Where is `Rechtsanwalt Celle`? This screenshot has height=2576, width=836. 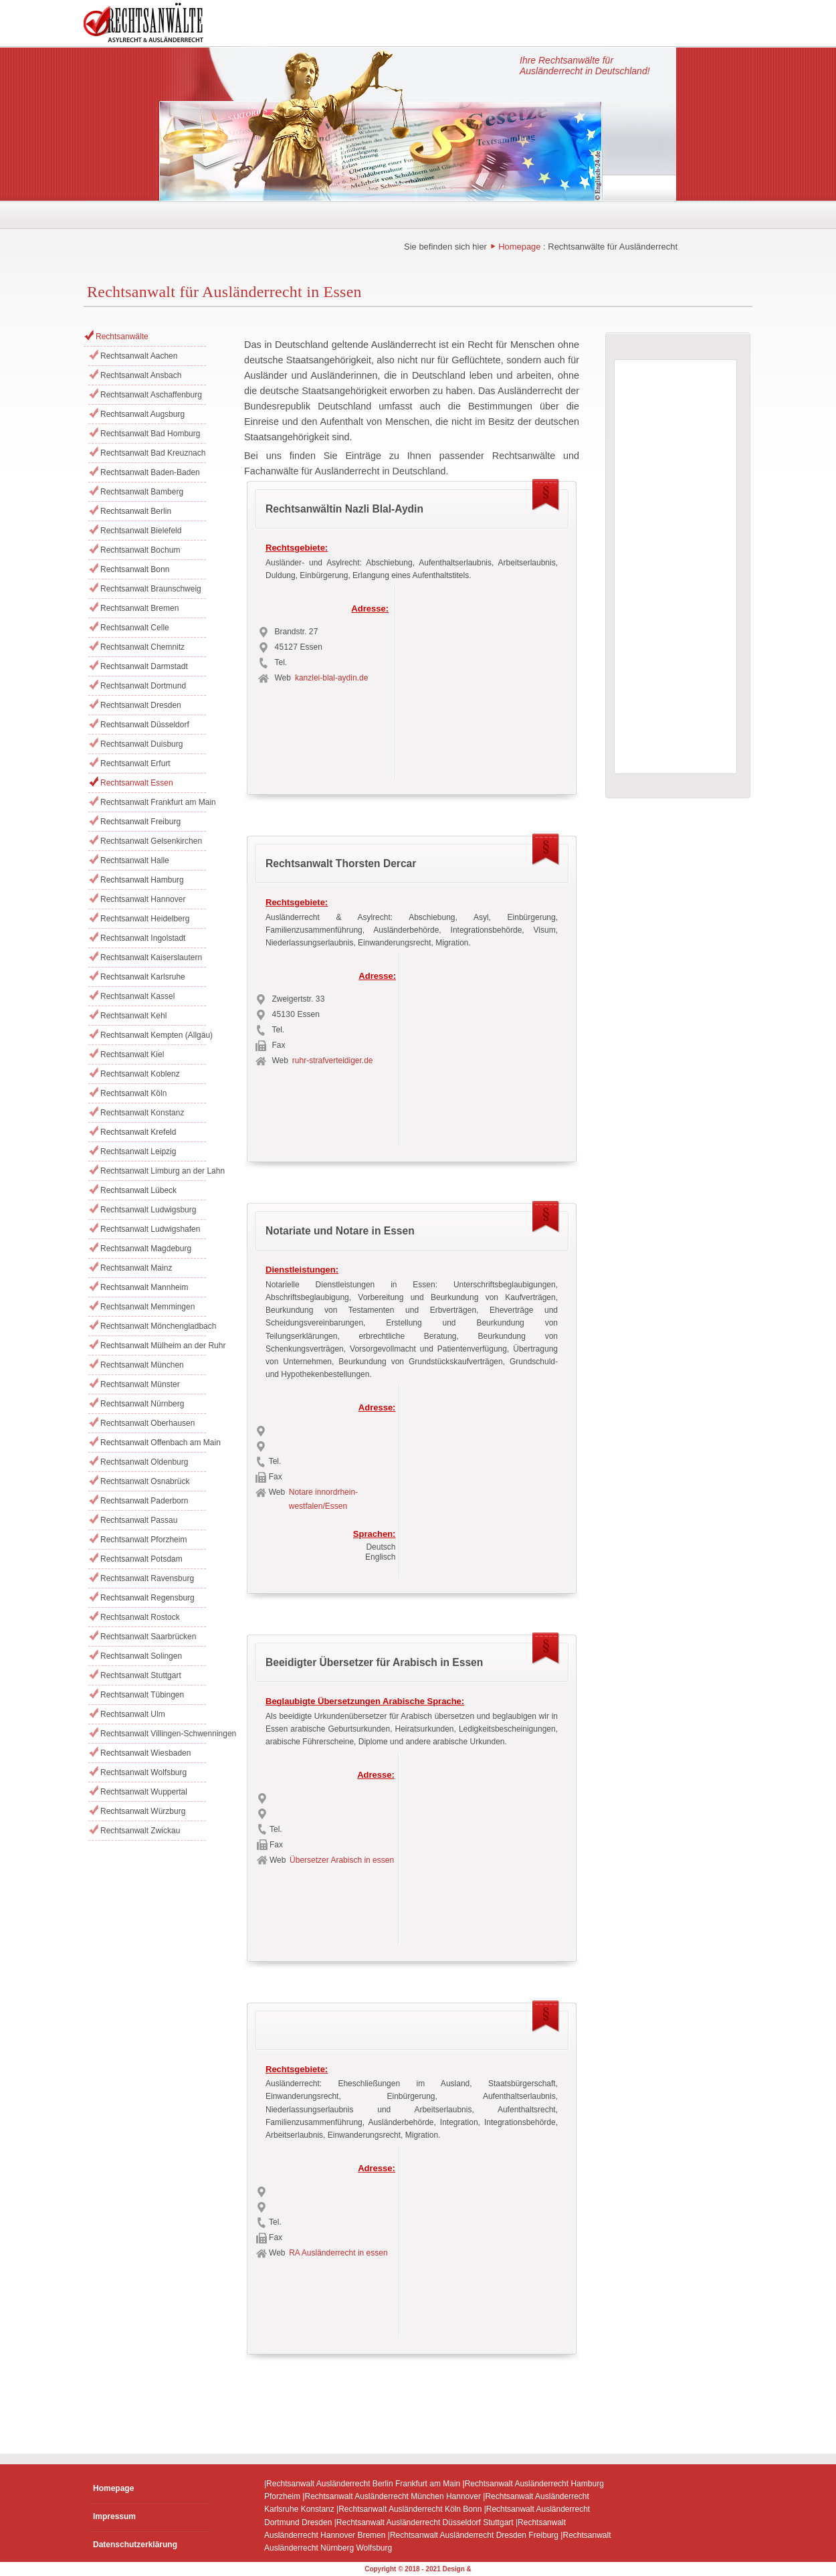 Rechtsanwalt Celle is located at coordinates (134, 627).